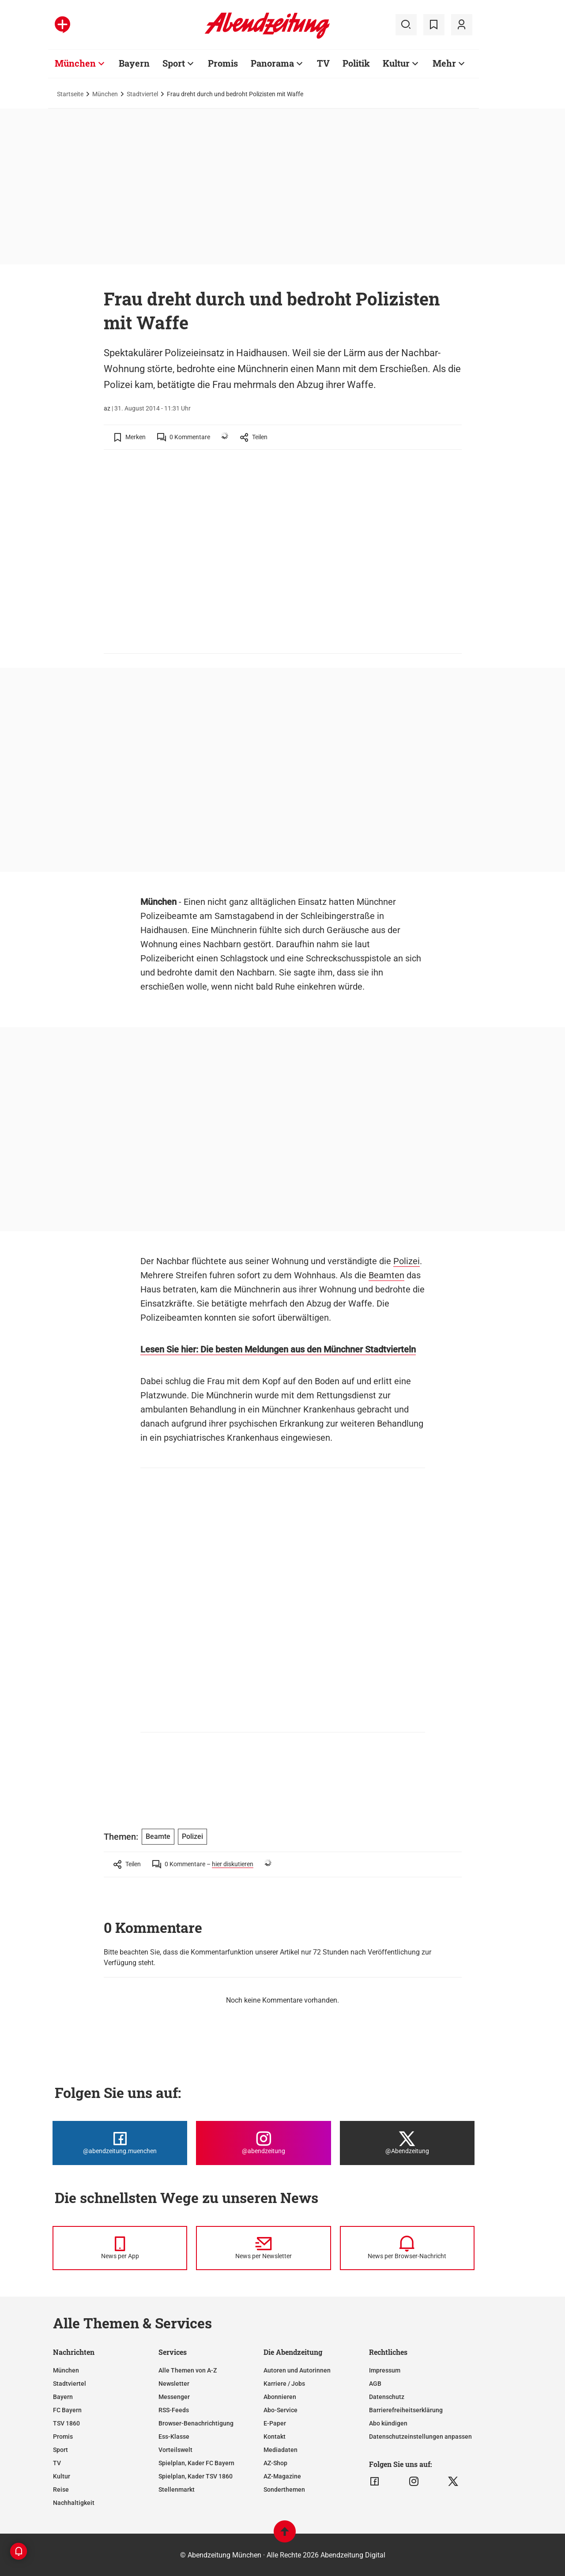  Describe the element at coordinates (406, 1261) in the screenshot. I see `Polizei` at that location.